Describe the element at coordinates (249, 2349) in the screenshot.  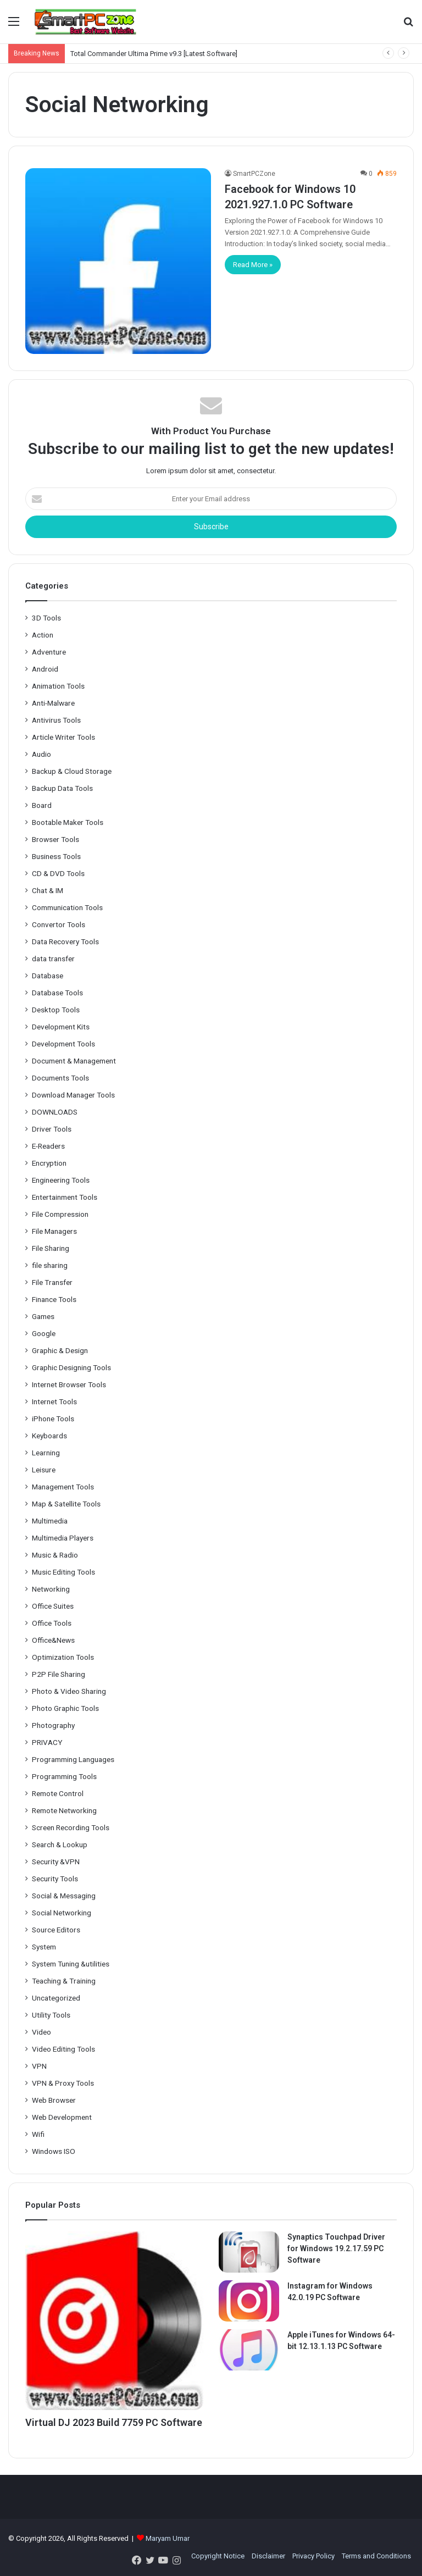
I see `[Apple iTunes for Windows 64-bit 12.13.1.13 PC Software]` at that location.